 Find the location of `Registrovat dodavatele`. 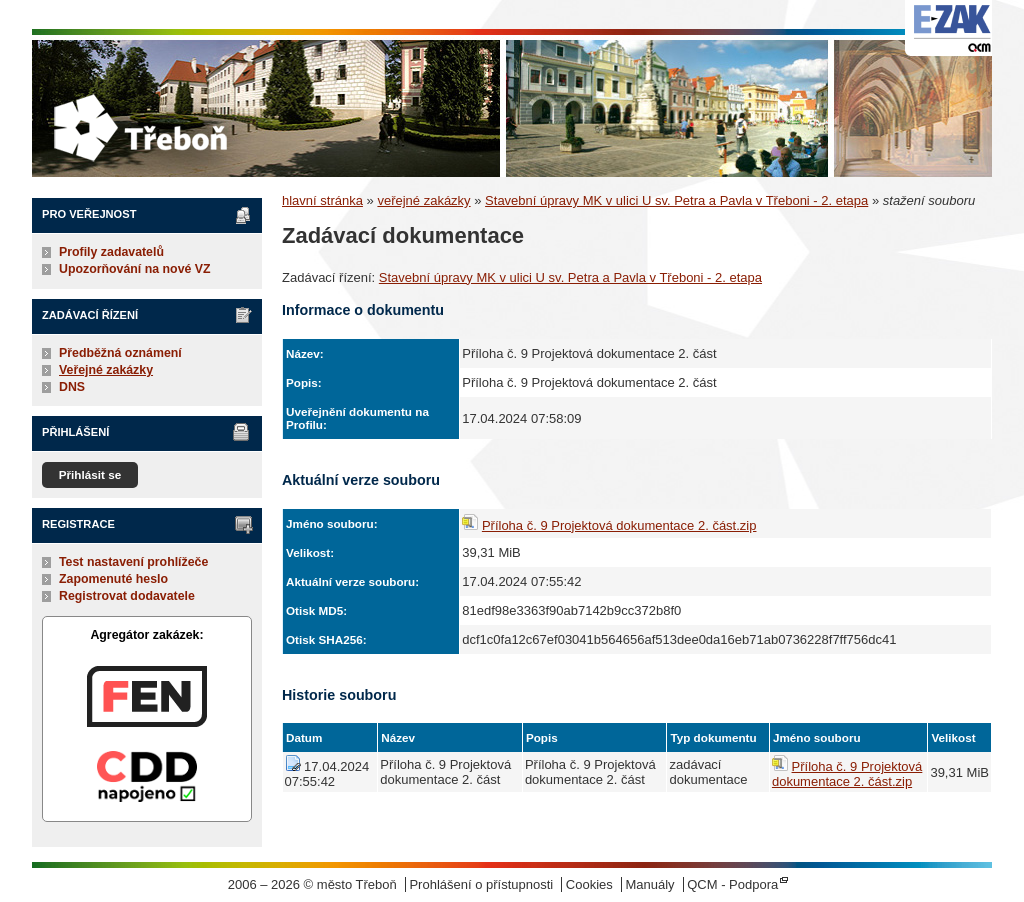

Registrovat dodavatele is located at coordinates (127, 596).